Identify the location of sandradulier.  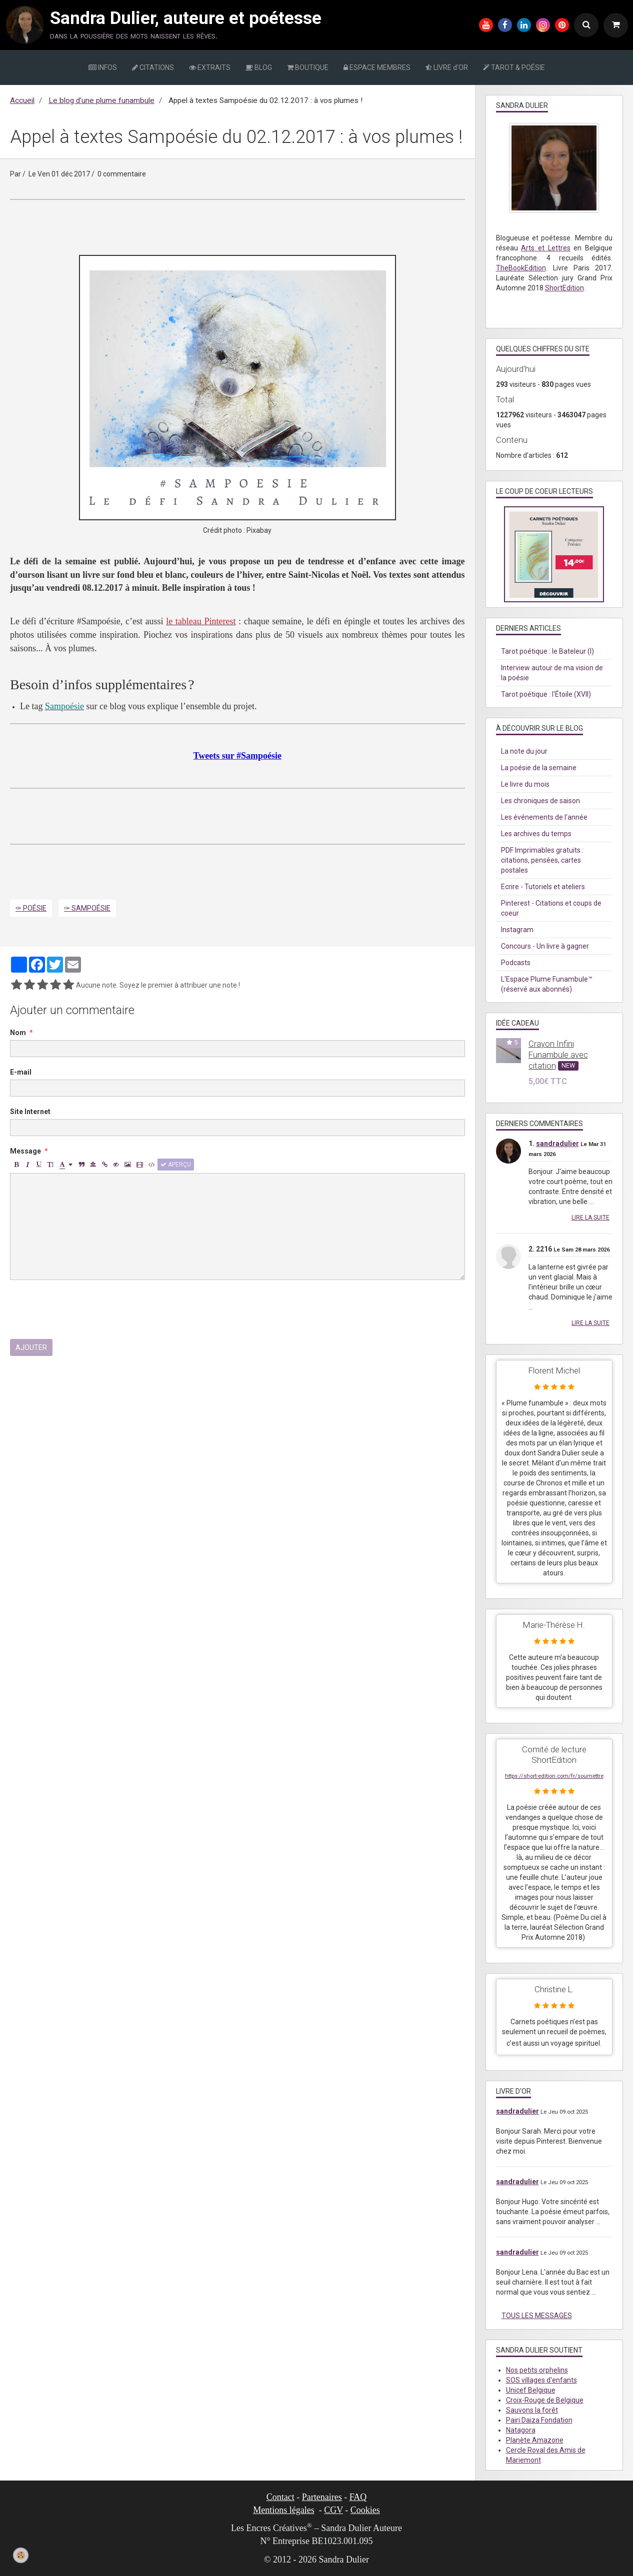
(557, 1144).